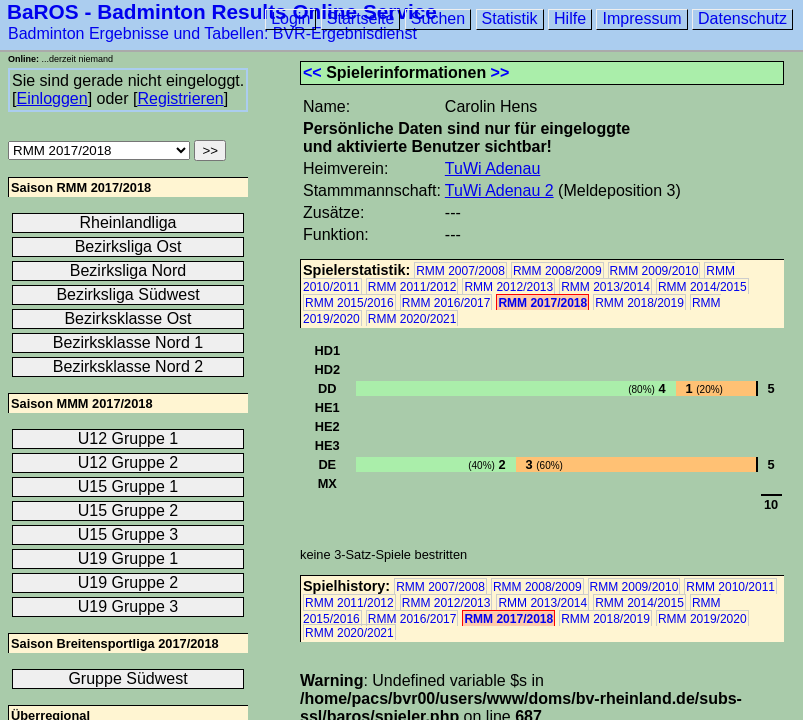 The width and height of the screenshot is (803, 720). What do you see at coordinates (128, 342) in the screenshot?
I see `Bezirksklasse Nord 1` at bounding box center [128, 342].